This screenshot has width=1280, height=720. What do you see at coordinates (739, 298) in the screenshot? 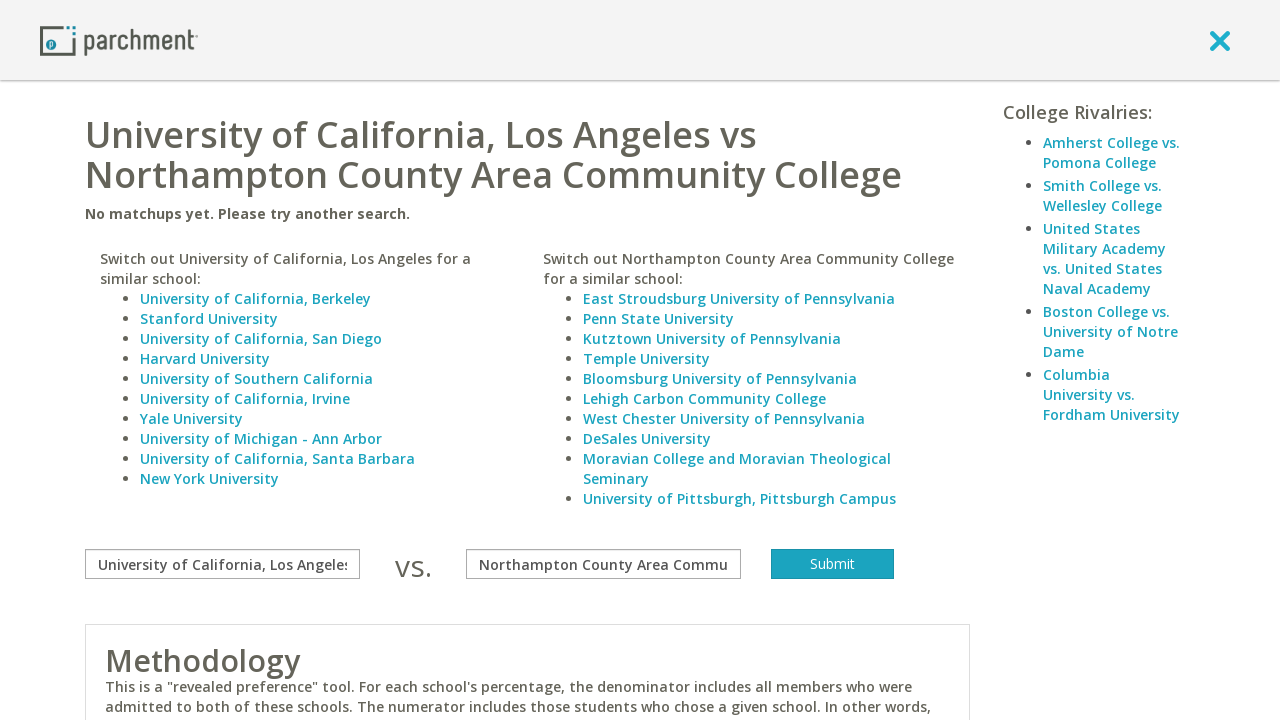
I see `East Stroudsburg University of Pennsylvania` at bounding box center [739, 298].